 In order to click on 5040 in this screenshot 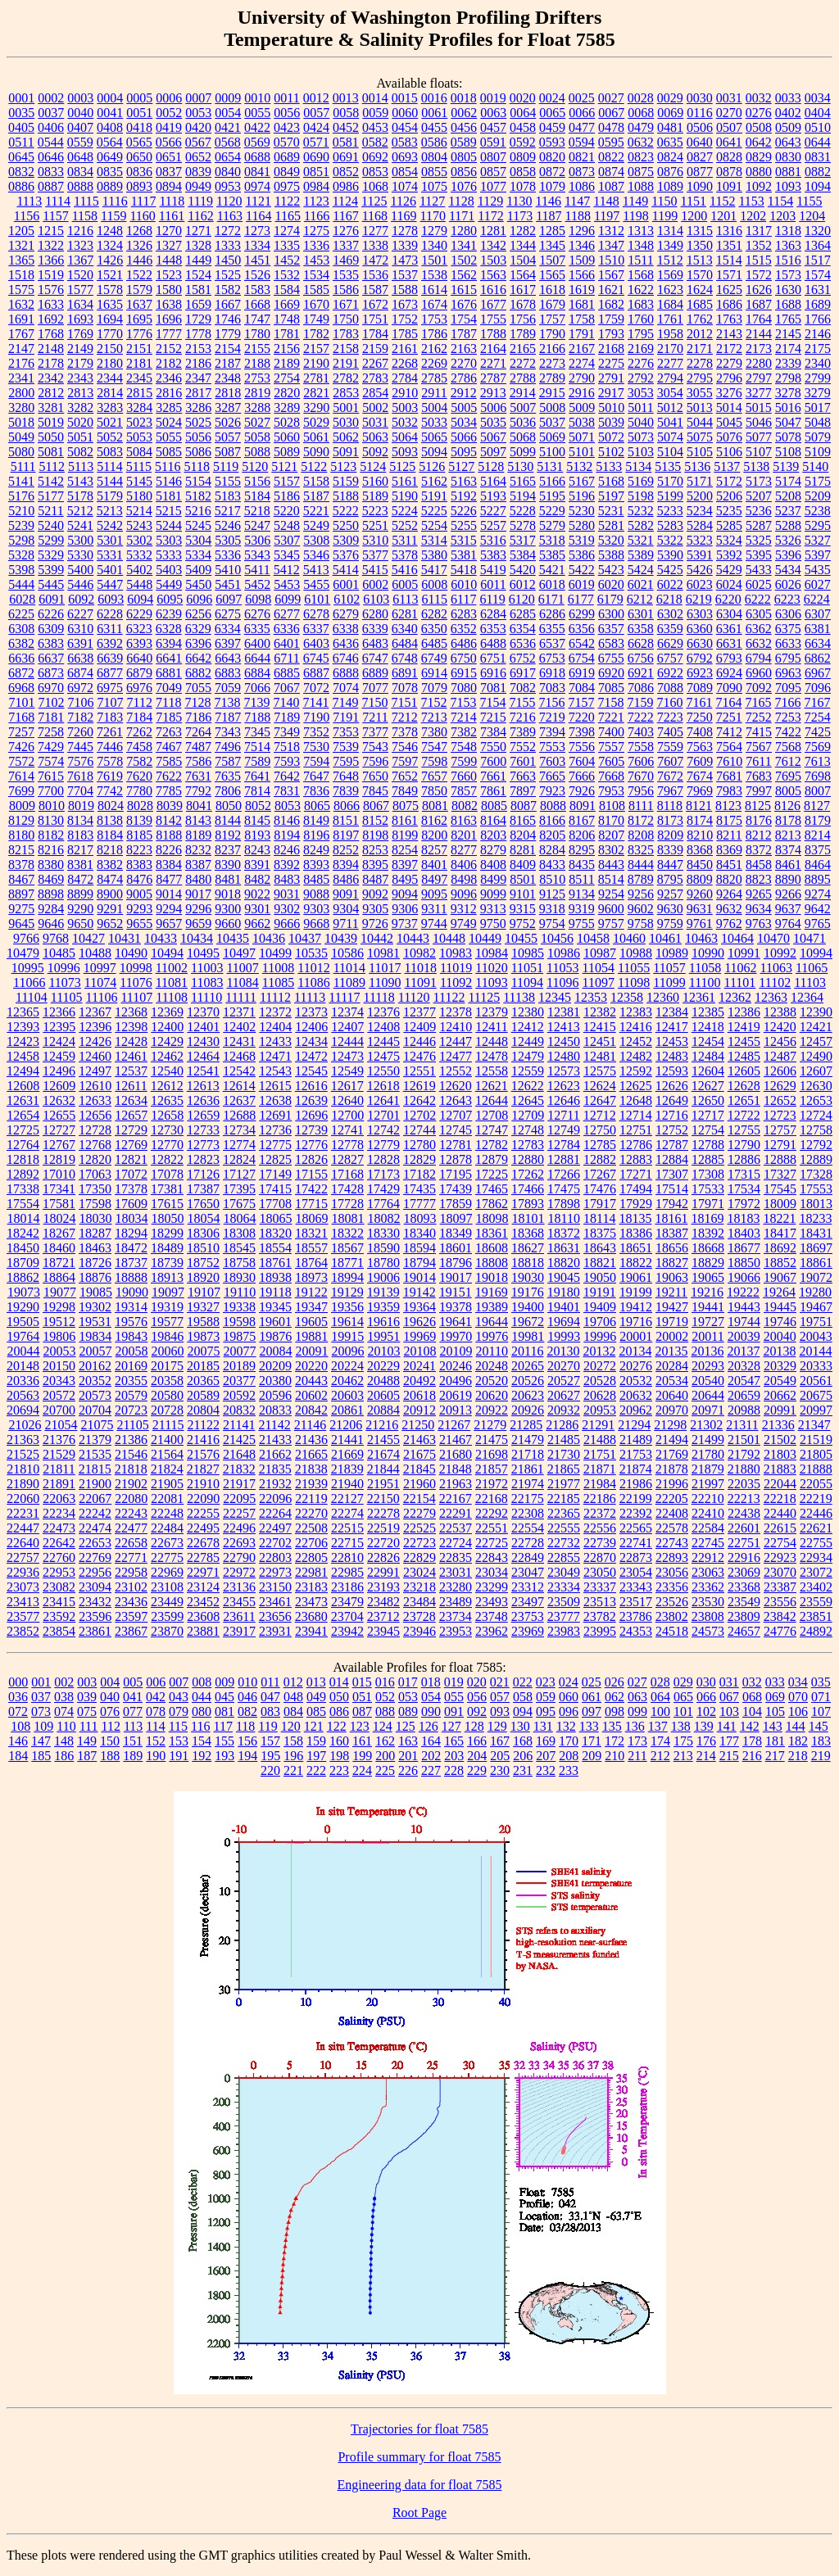, I will do `click(641, 422)`.